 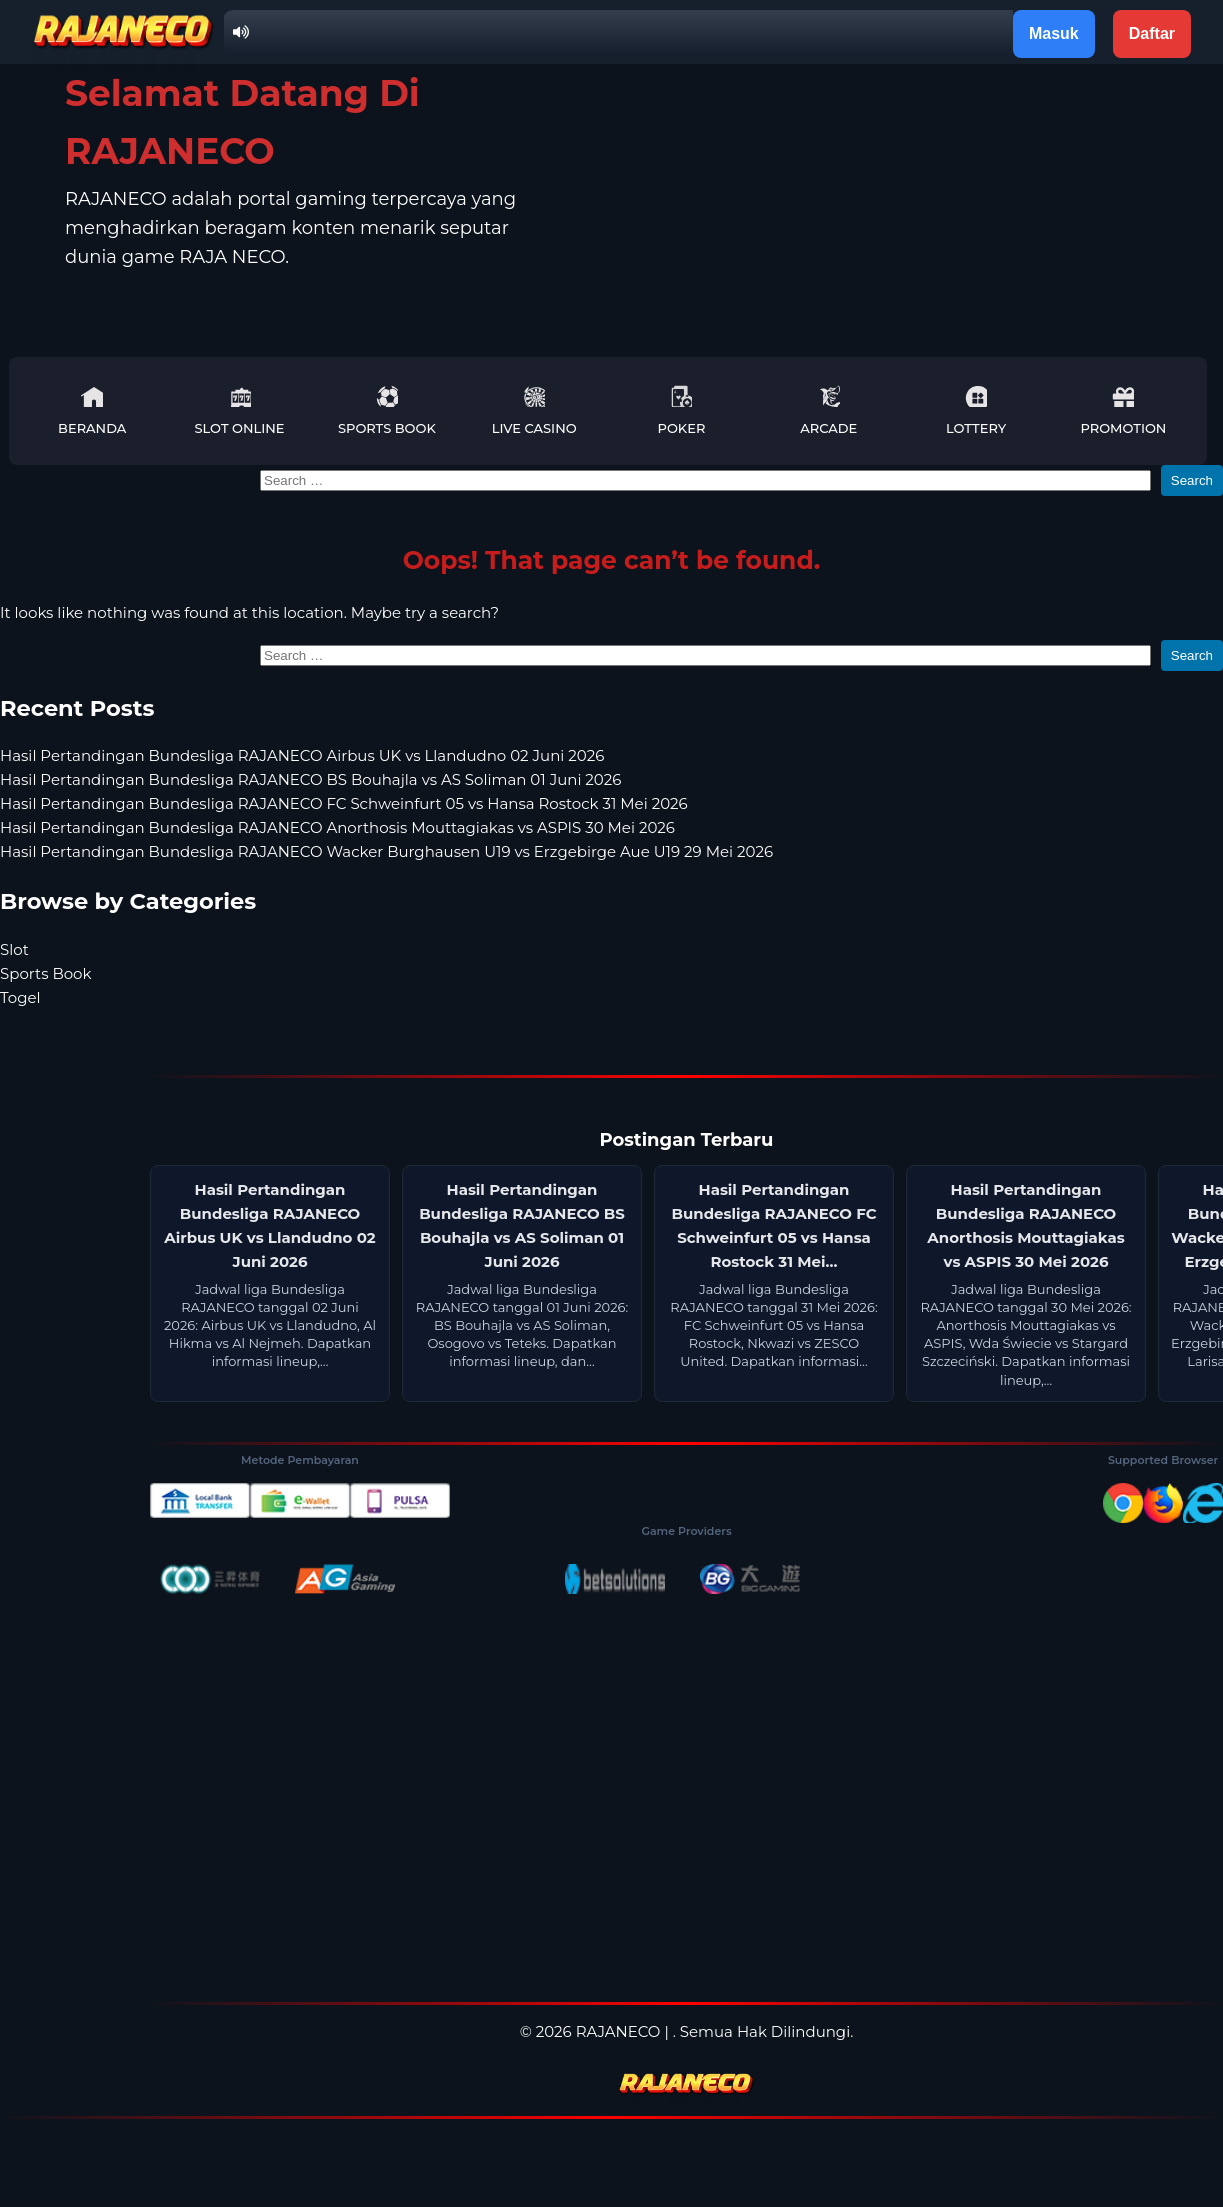 What do you see at coordinates (344, 803) in the screenshot?
I see `Hasil Pertandingan Bundesliga RAJANECO FC Schweinfurt 05 vs Hansa Rostock 31 Mei 2026` at bounding box center [344, 803].